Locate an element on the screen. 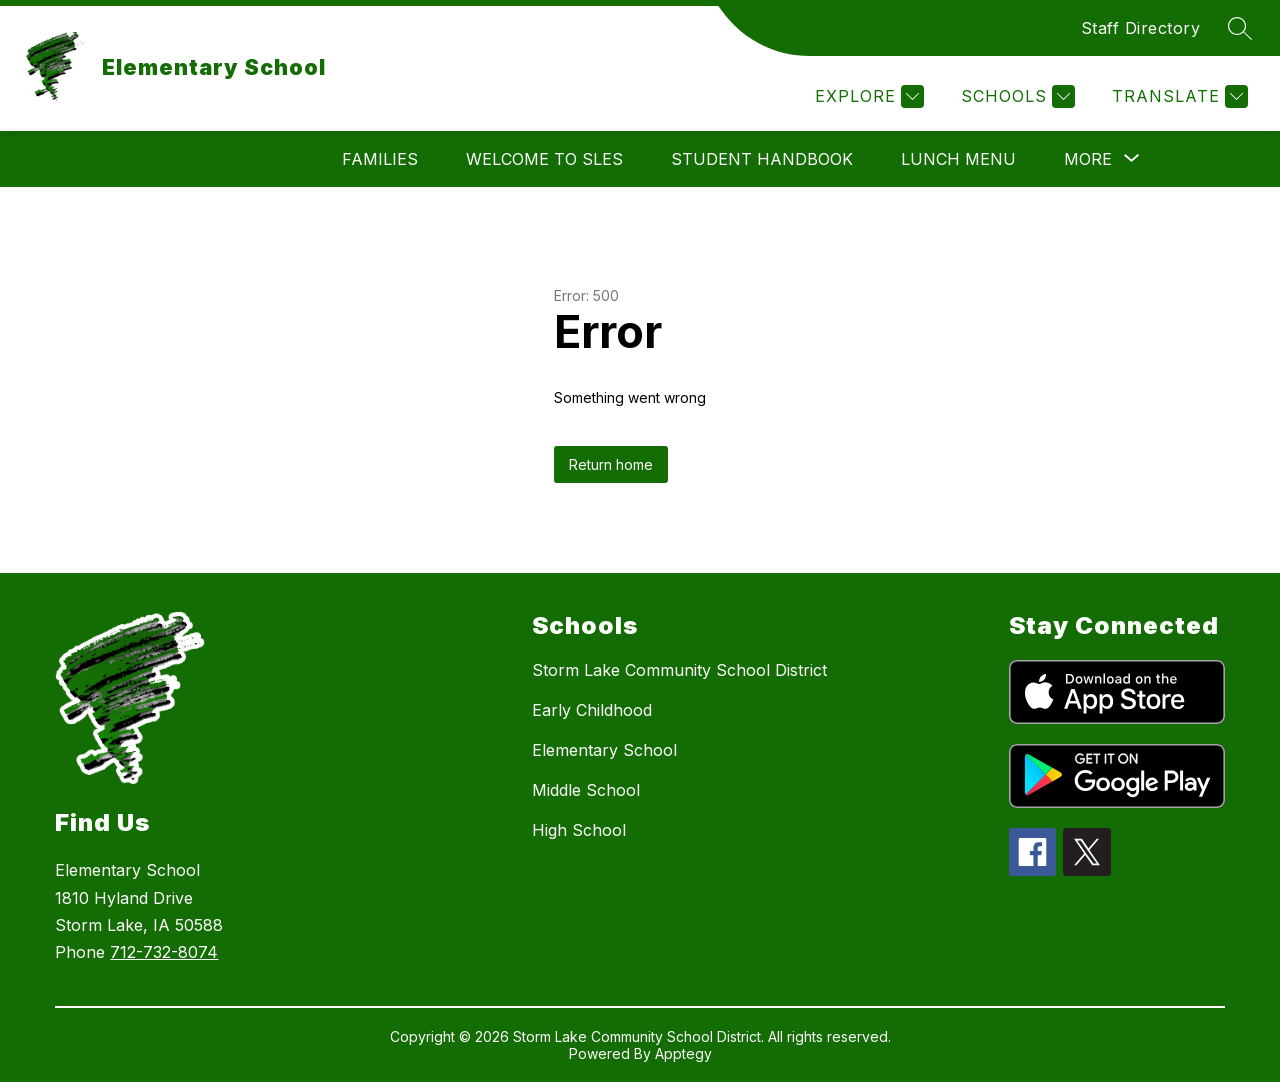  Welcome to SLES is located at coordinates (544, 159).